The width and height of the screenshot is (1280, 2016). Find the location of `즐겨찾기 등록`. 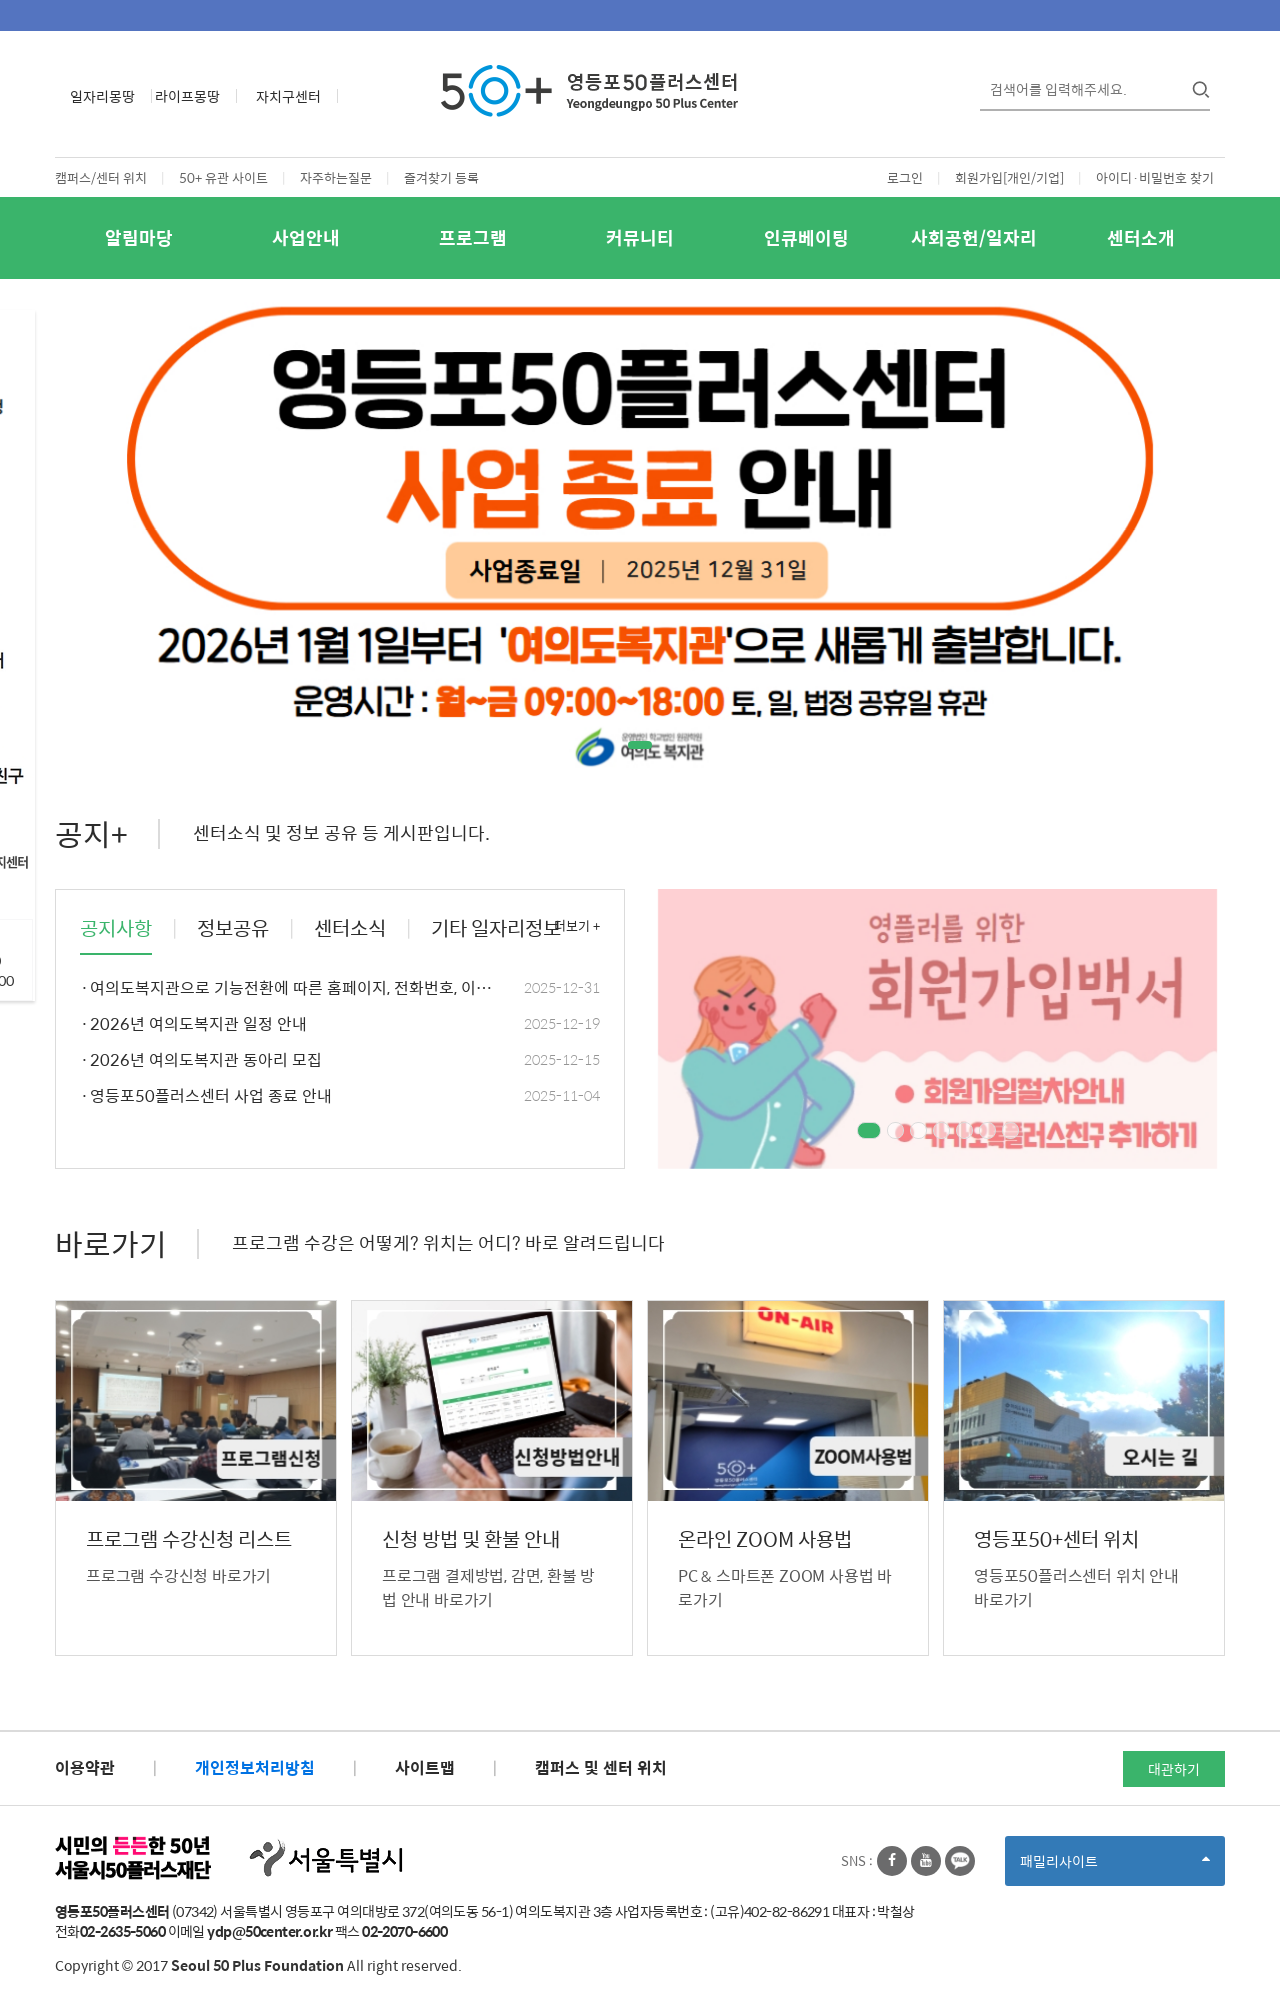

즐겨찾기 등록 is located at coordinates (441, 177).